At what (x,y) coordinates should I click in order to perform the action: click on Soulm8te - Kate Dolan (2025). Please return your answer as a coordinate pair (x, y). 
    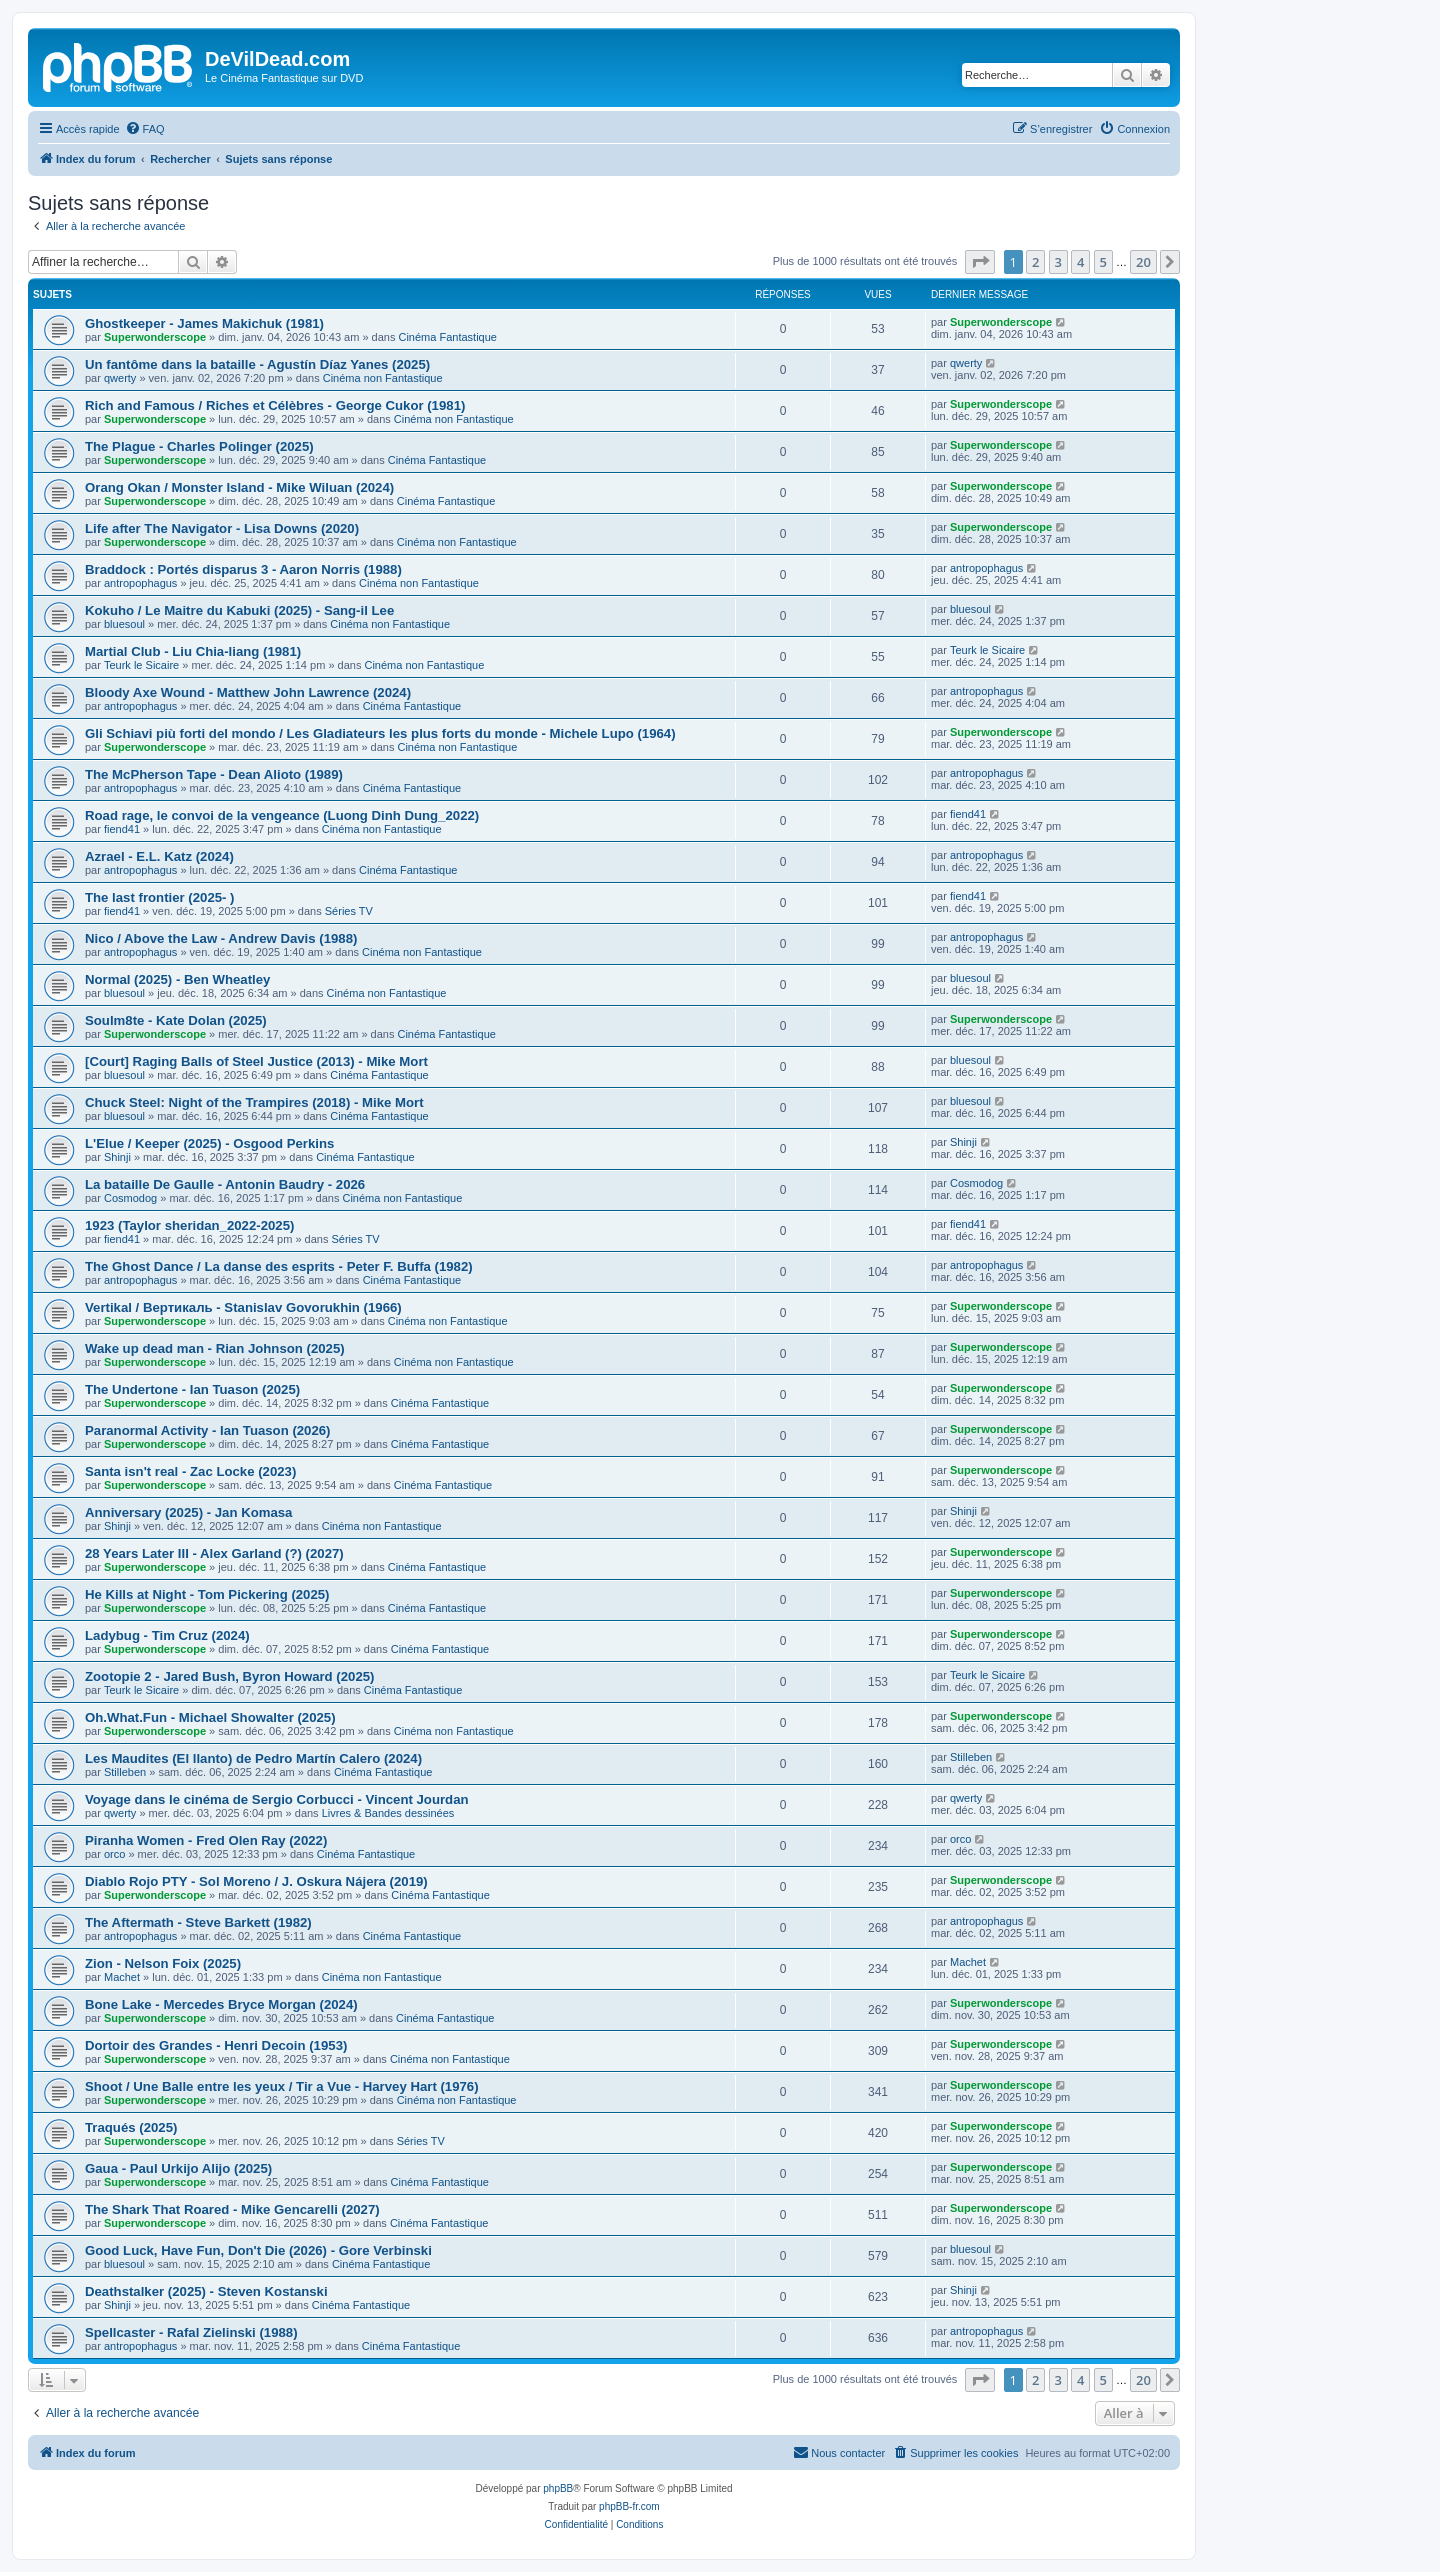
    Looking at the image, I should click on (176, 1020).